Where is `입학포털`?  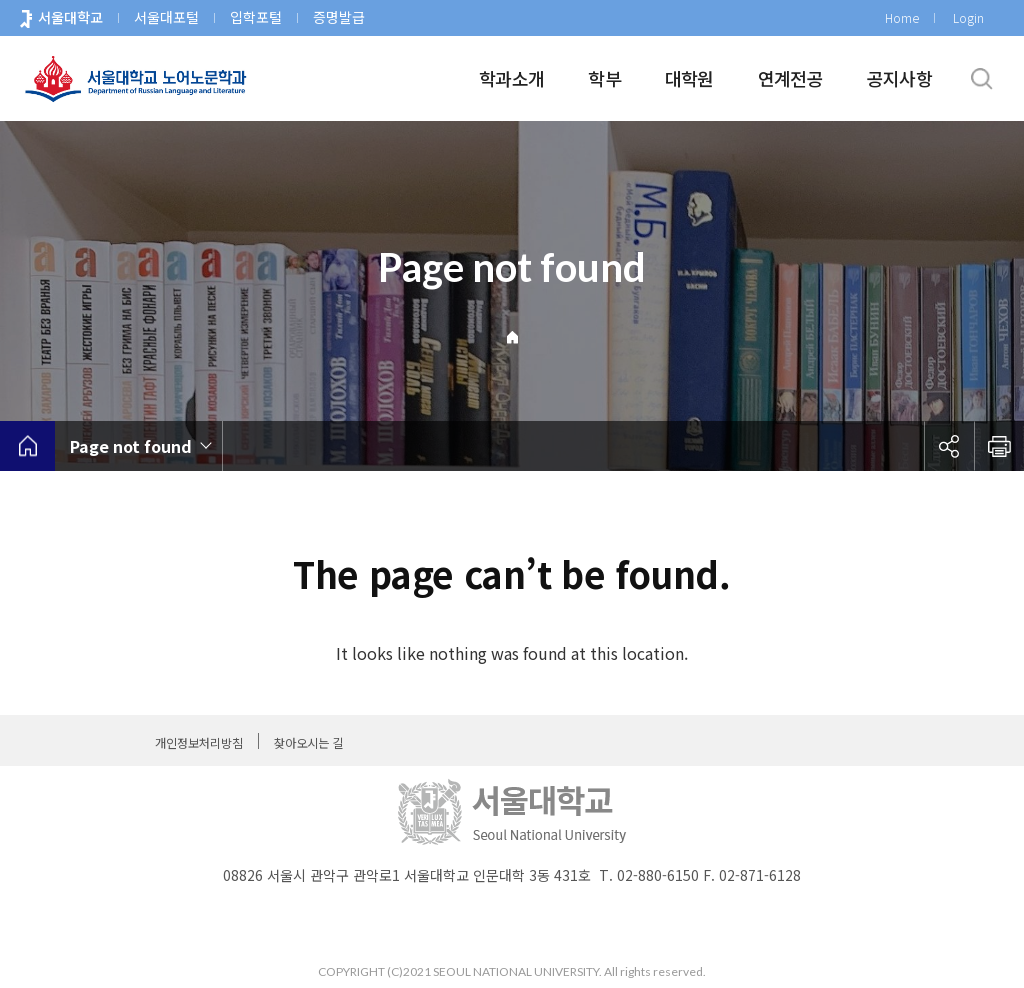 입학포털 is located at coordinates (256, 17).